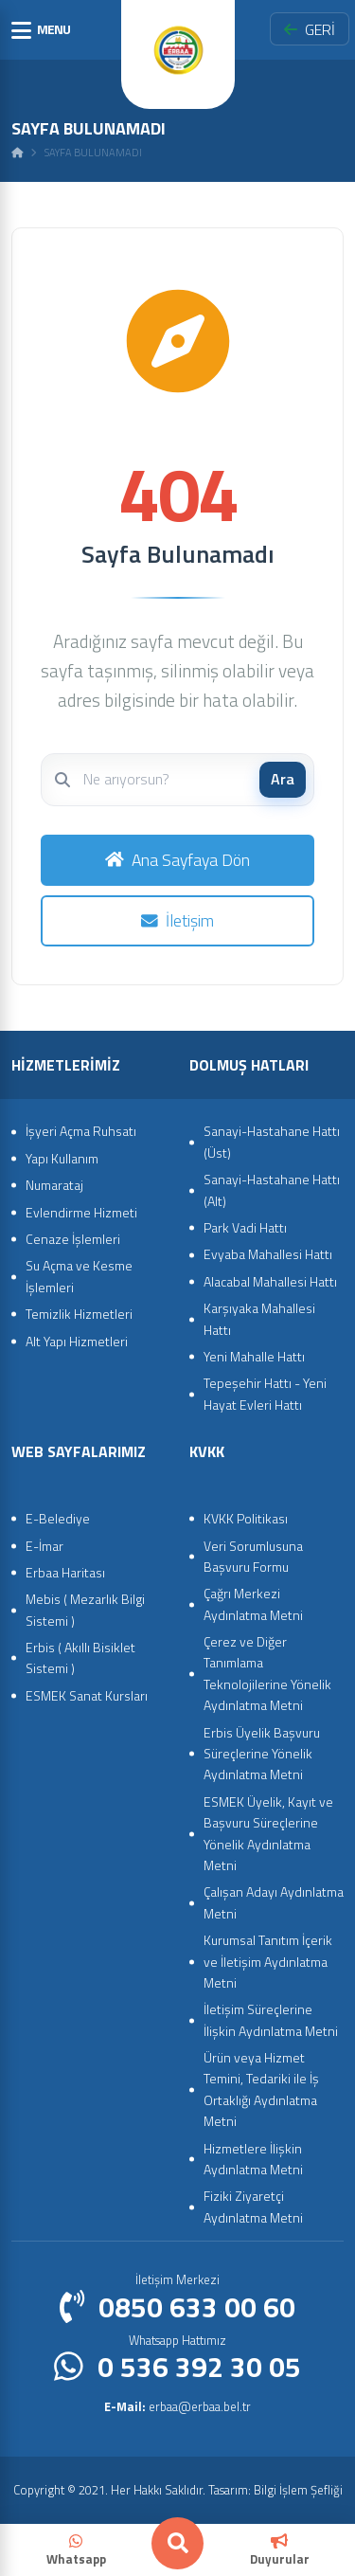 Image resolution: width=355 pixels, height=2576 pixels. I want to click on ESMEK Sanat Kursları, so click(87, 1695).